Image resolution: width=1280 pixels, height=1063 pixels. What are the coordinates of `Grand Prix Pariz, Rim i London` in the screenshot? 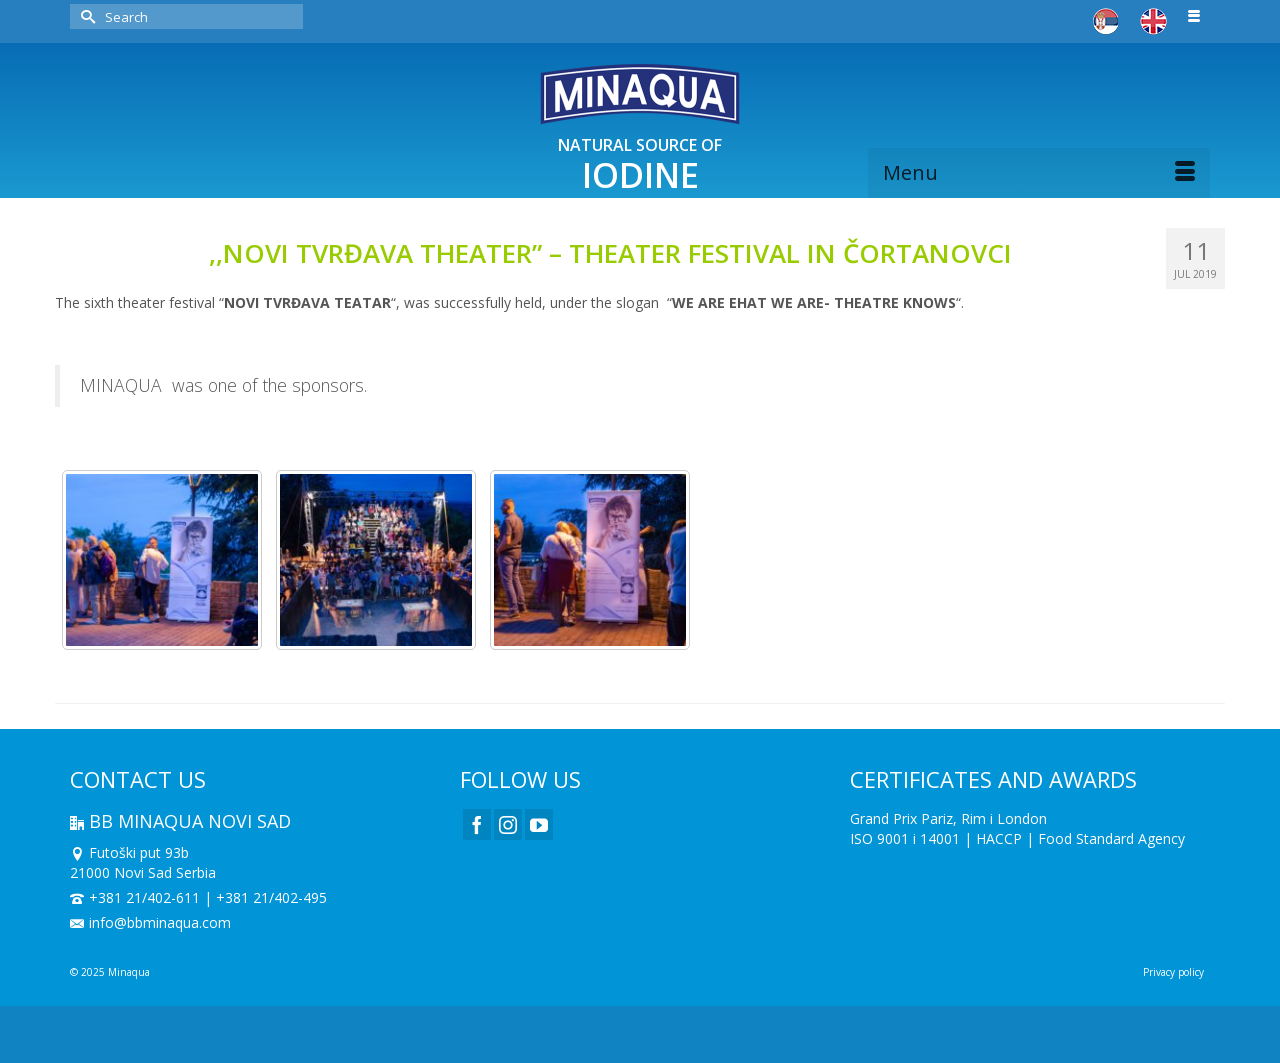 It's located at (948, 818).